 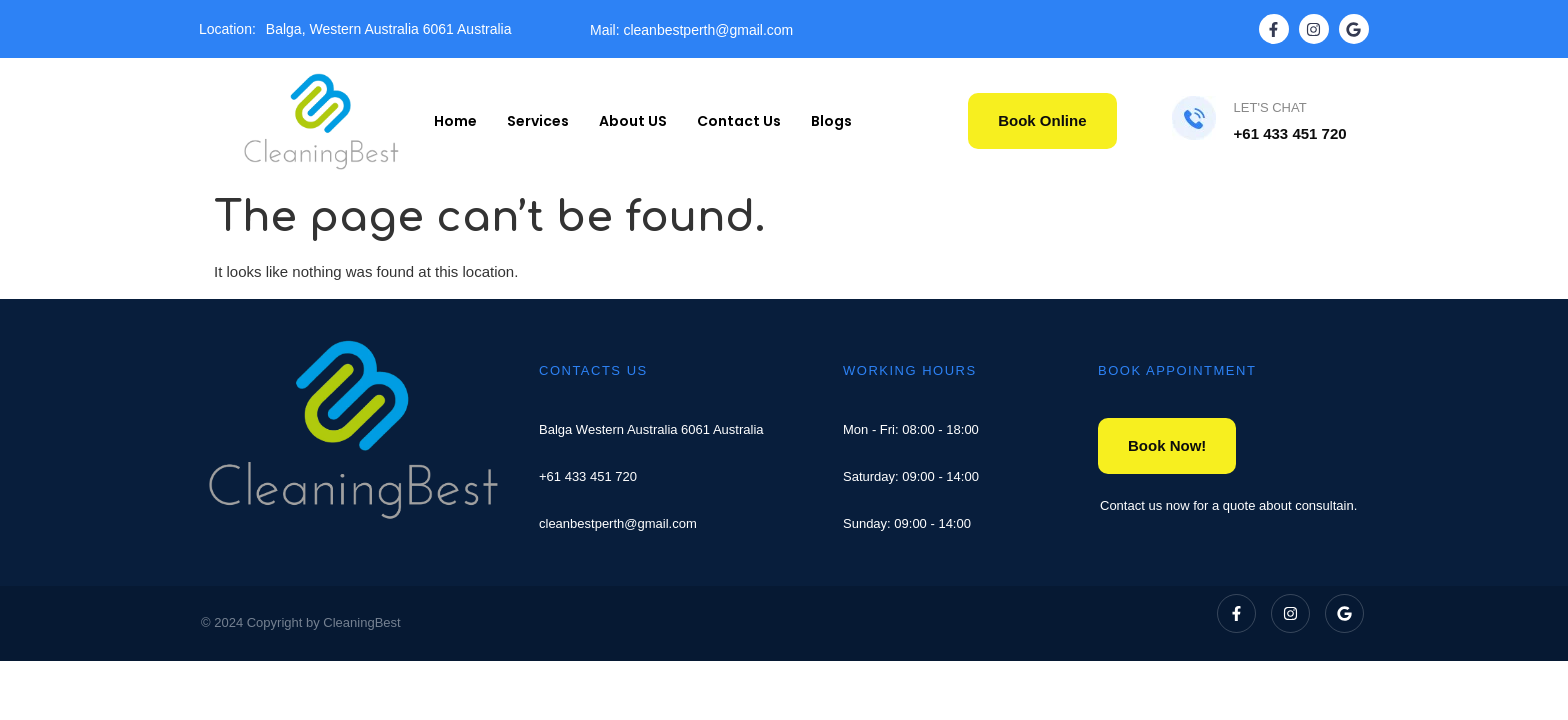 What do you see at coordinates (593, 370) in the screenshot?
I see `CONTACTS US` at bounding box center [593, 370].